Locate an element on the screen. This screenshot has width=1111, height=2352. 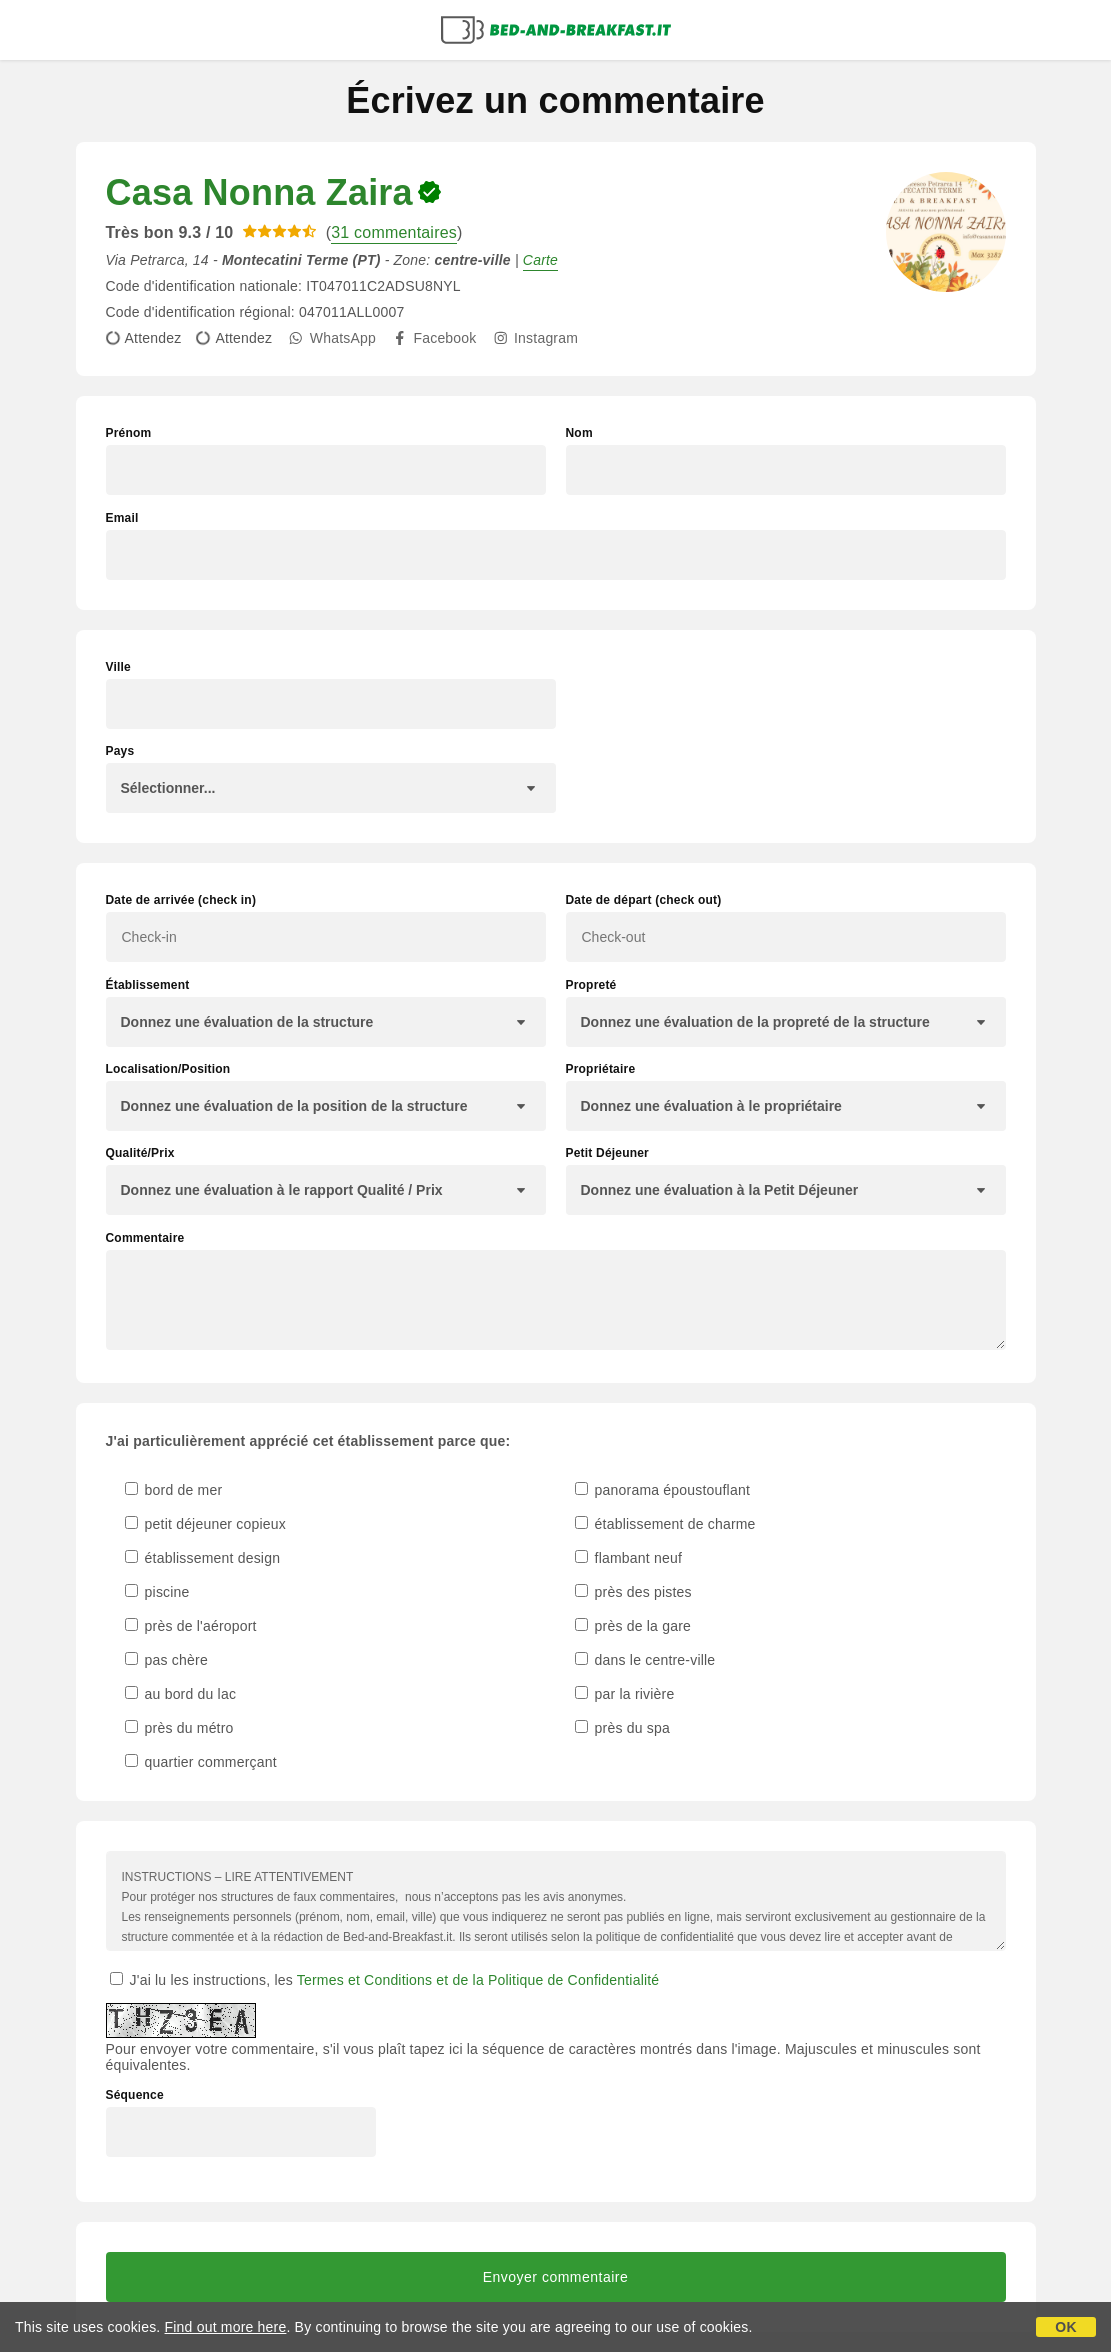
panorama époustouflant is located at coordinates (663, 1490).